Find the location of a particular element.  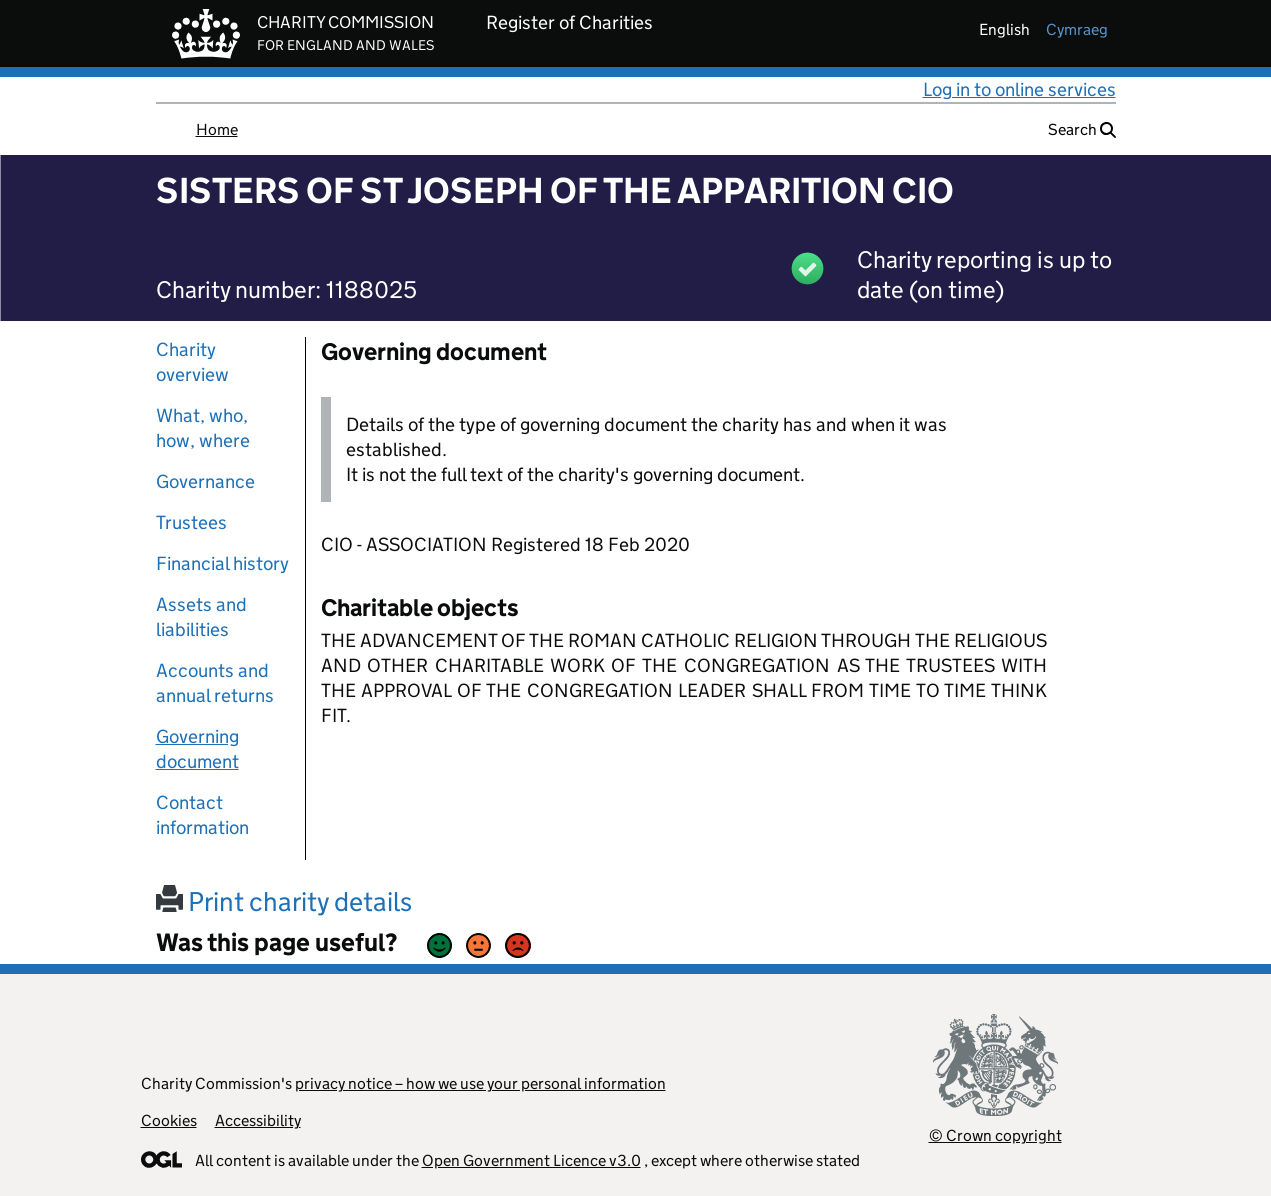

Governance is located at coordinates (205, 481).